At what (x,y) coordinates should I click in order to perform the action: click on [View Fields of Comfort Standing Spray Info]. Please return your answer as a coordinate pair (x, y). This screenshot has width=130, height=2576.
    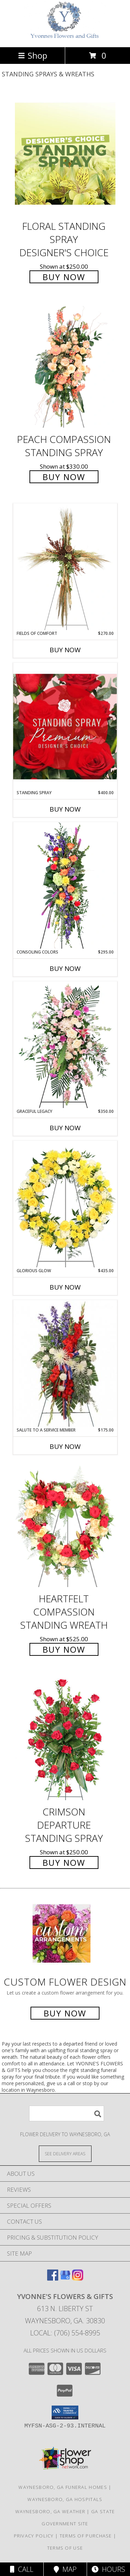
    Looking at the image, I should click on (65, 567).